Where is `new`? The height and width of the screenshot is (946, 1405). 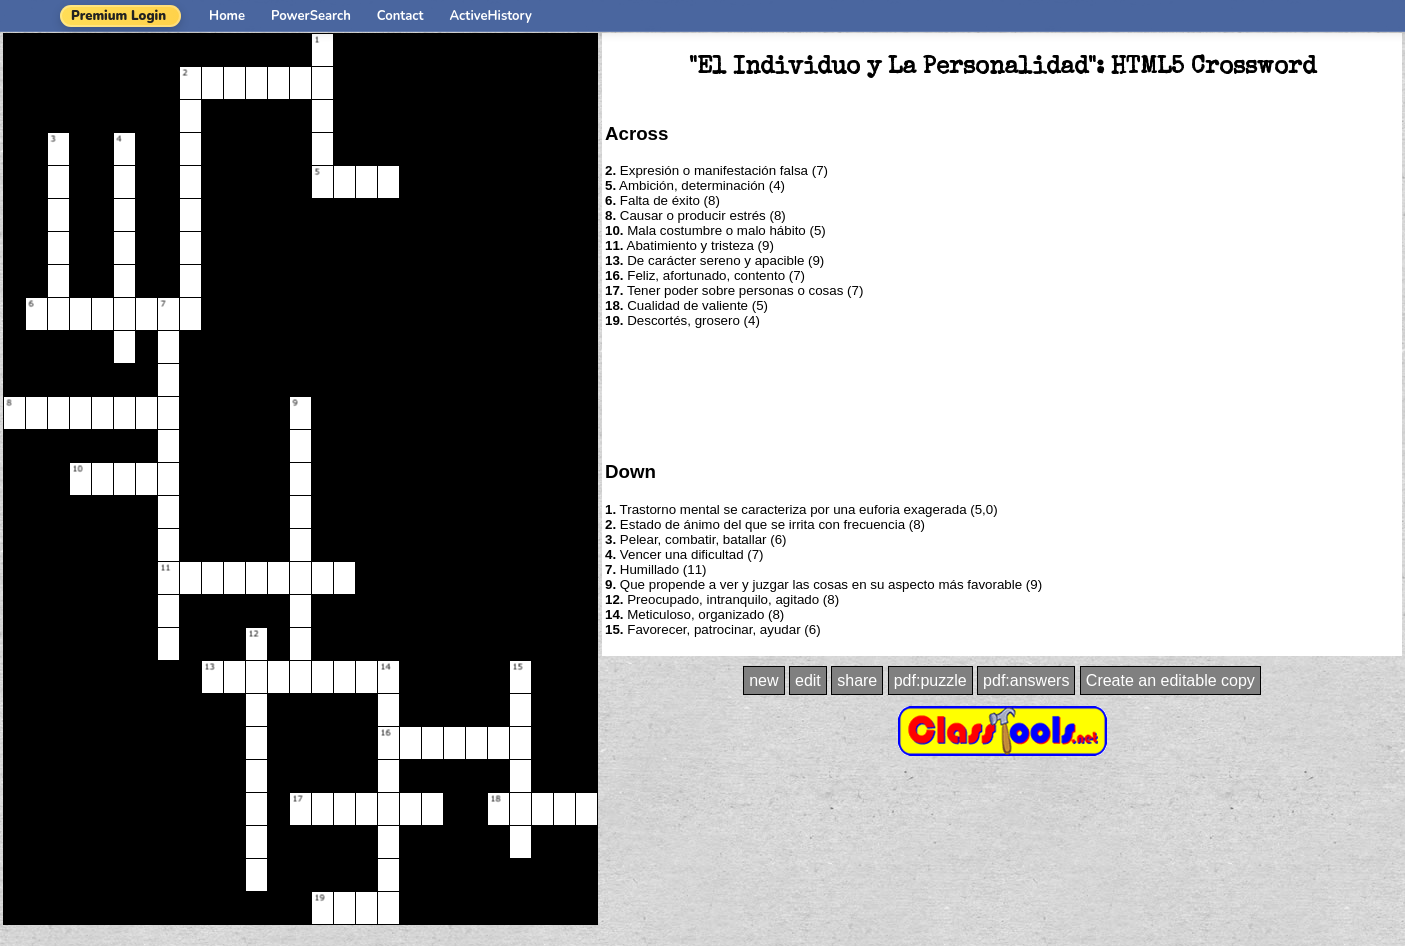
new is located at coordinates (763, 680).